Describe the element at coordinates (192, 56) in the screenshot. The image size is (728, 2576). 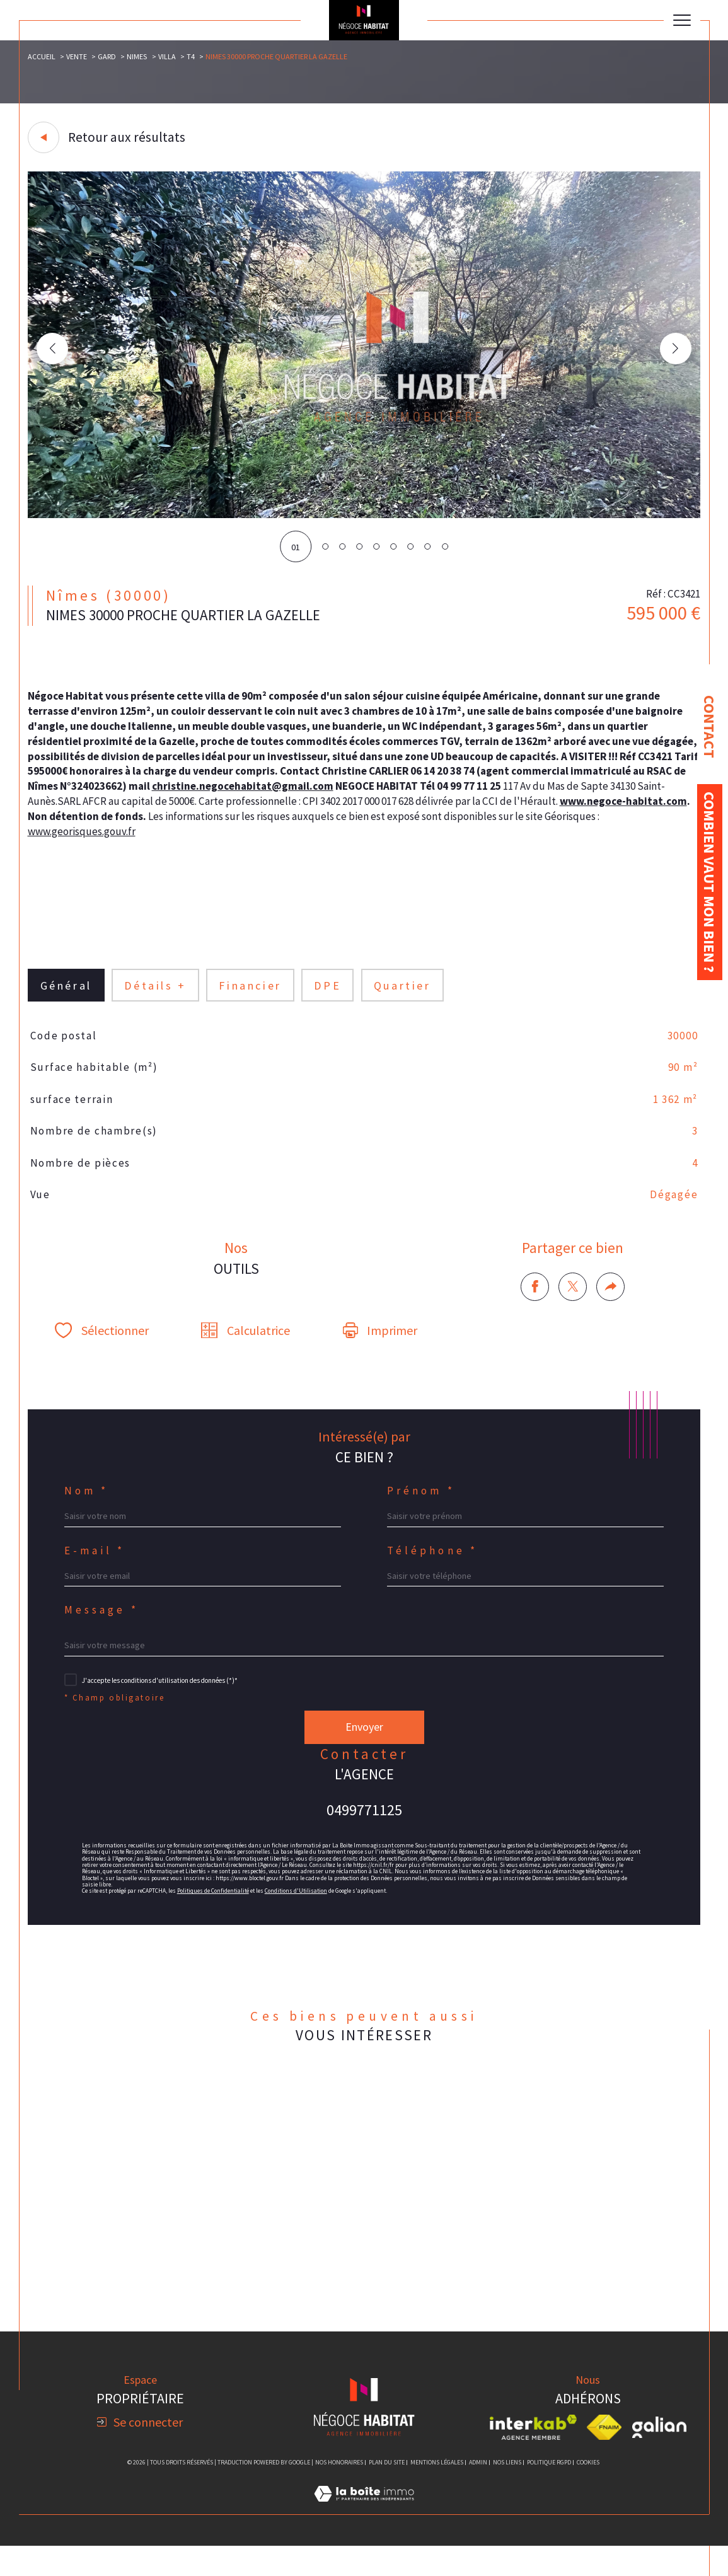
I see `T4` at that location.